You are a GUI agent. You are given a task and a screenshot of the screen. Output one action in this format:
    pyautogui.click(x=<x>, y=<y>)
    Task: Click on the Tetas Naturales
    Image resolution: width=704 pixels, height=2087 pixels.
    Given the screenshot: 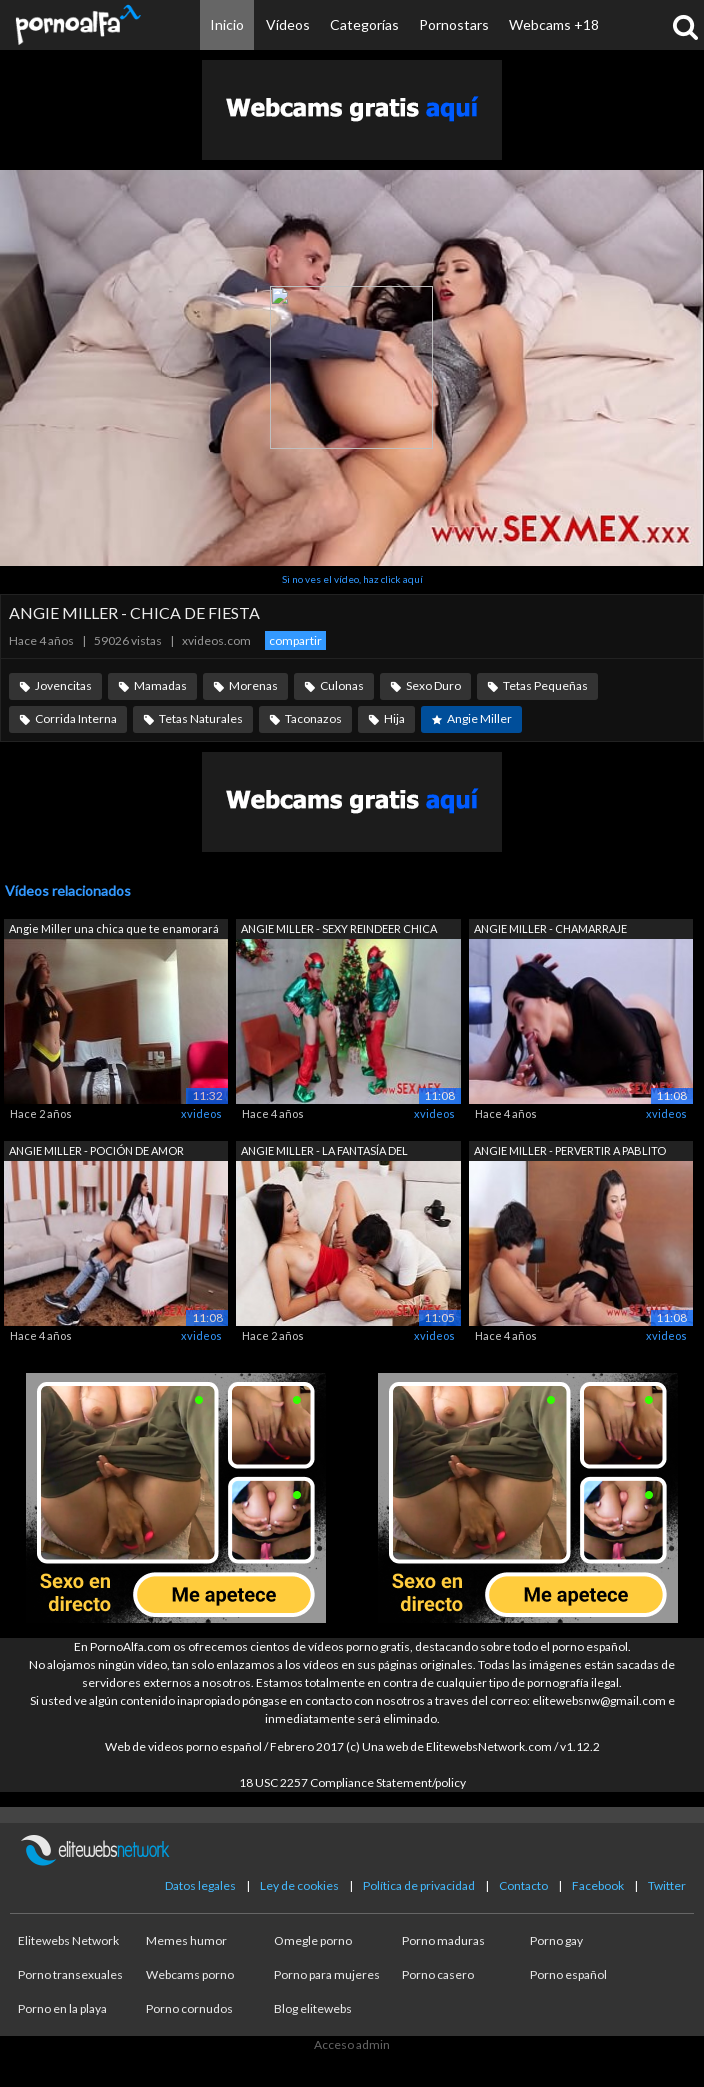 What is the action you would take?
    pyautogui.click(x=201, y=718)
    